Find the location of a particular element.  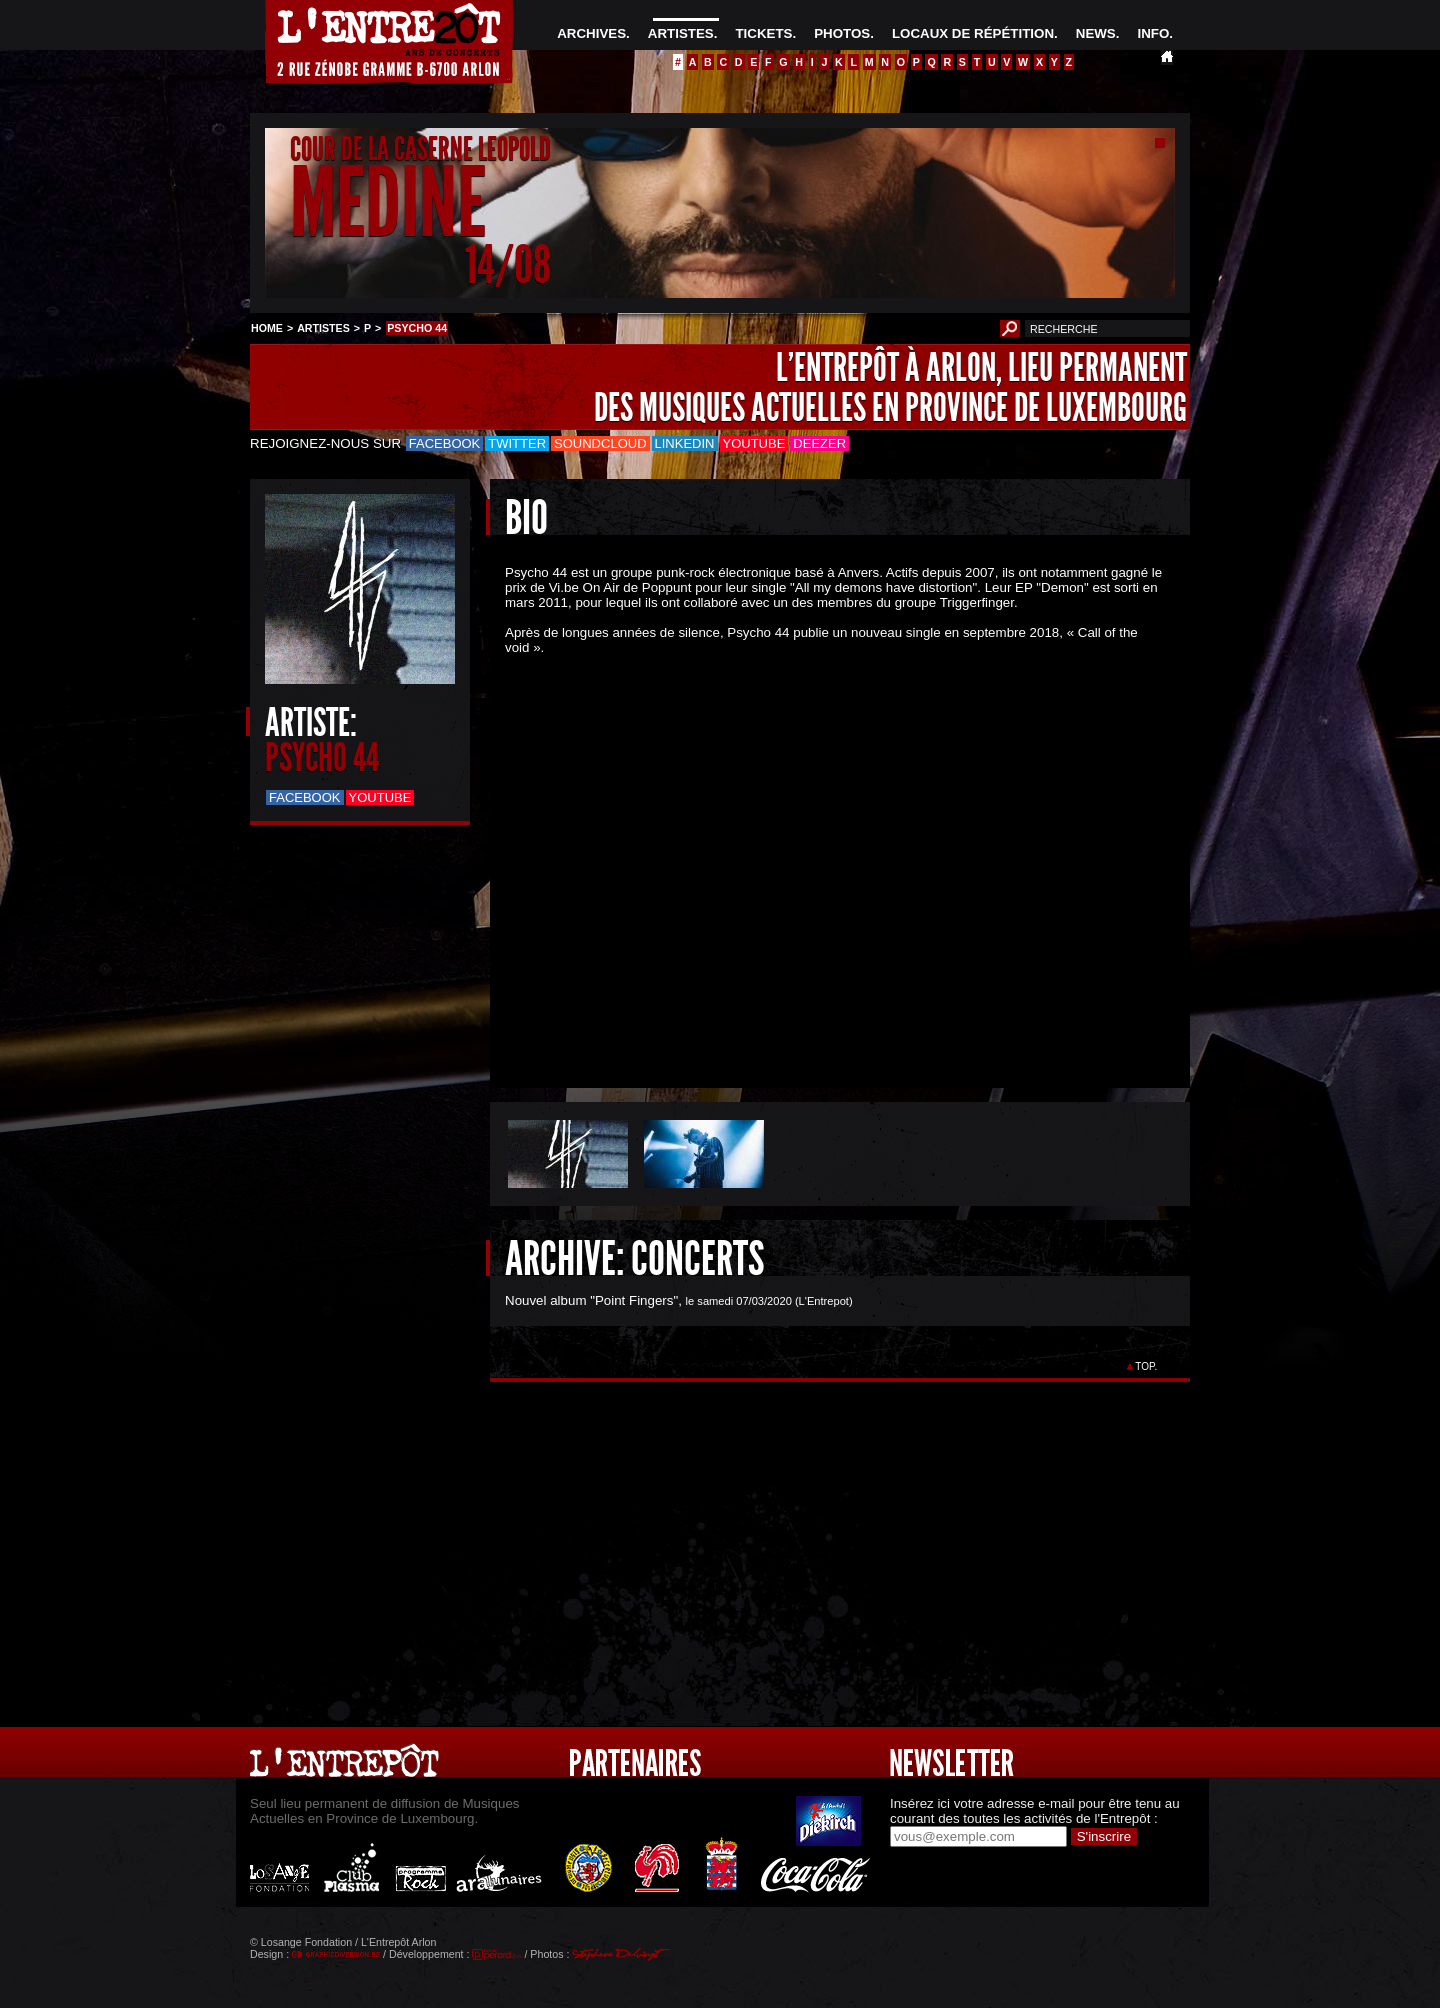

LinkedIn is located at coordinates (685, 443).